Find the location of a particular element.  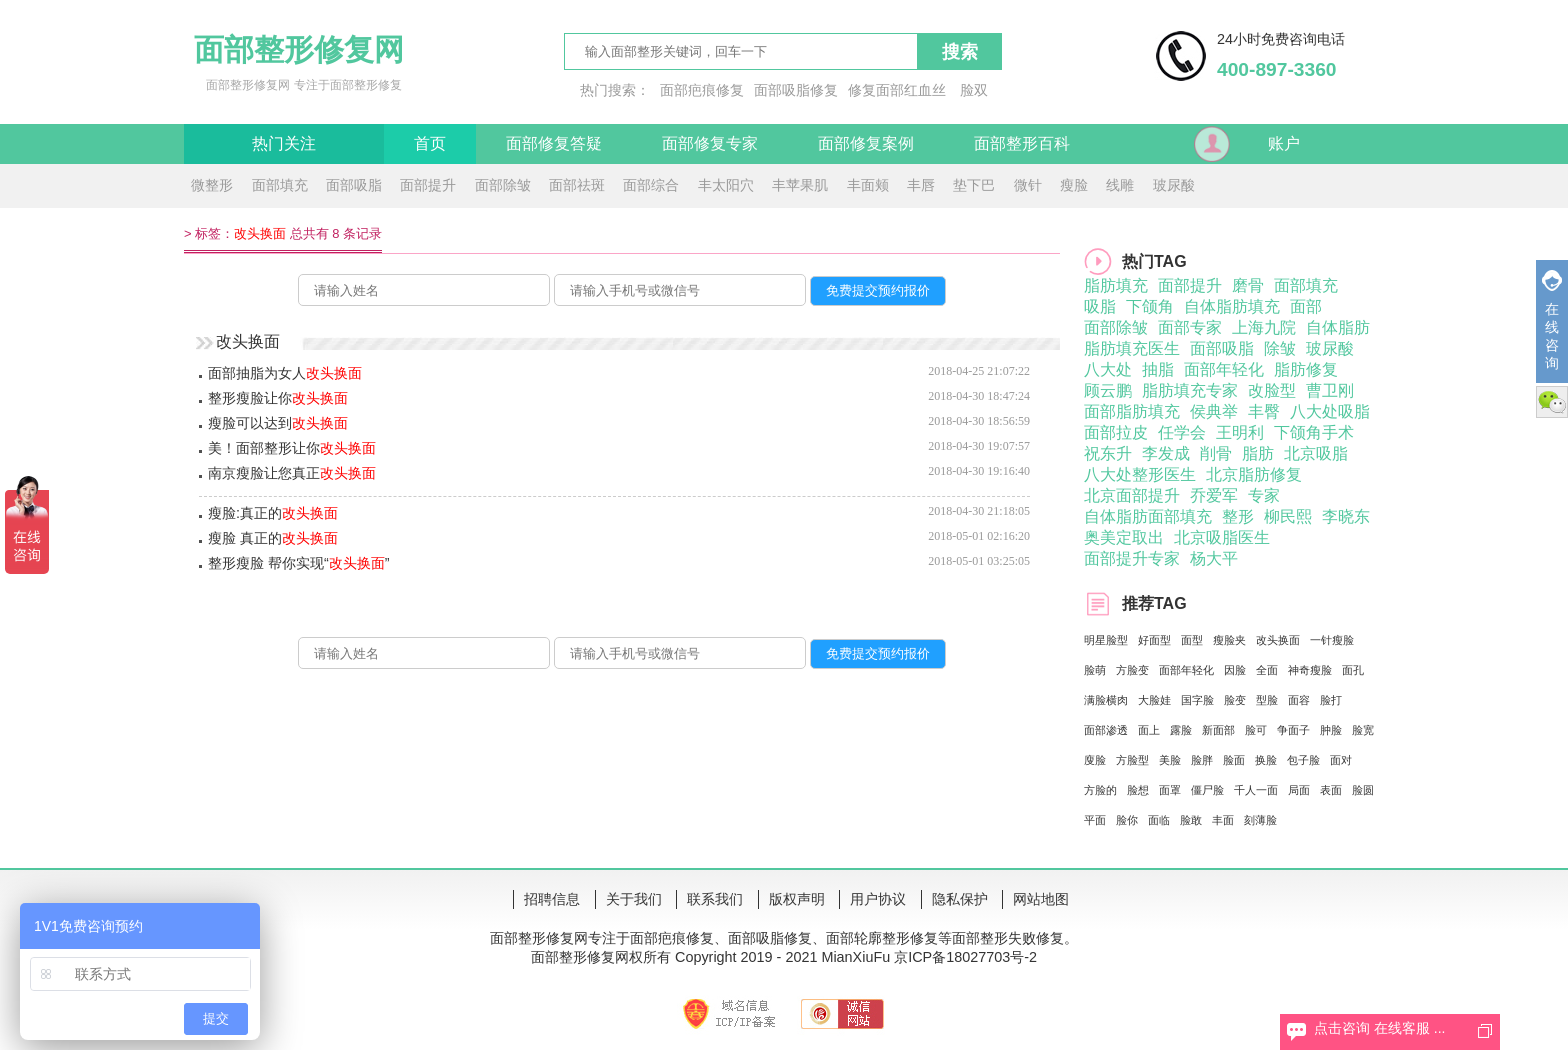

用户协议 is located at coordinates (878, 899).